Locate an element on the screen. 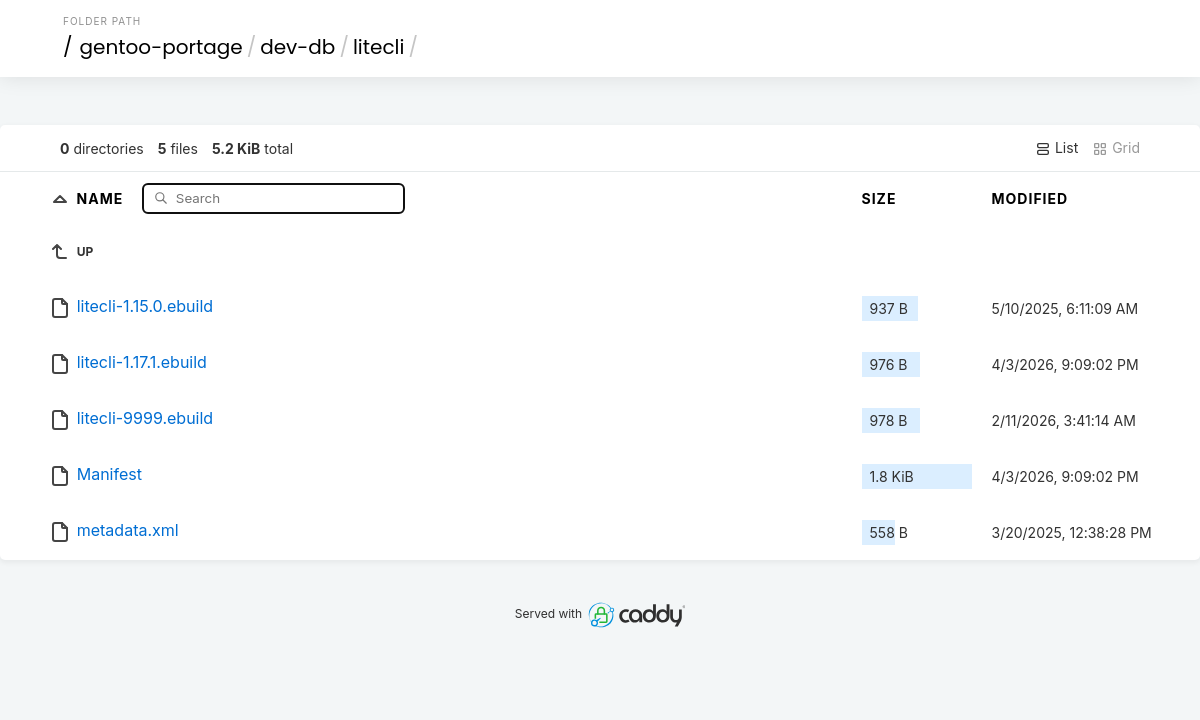  Size is located at coordinates (879, 198).